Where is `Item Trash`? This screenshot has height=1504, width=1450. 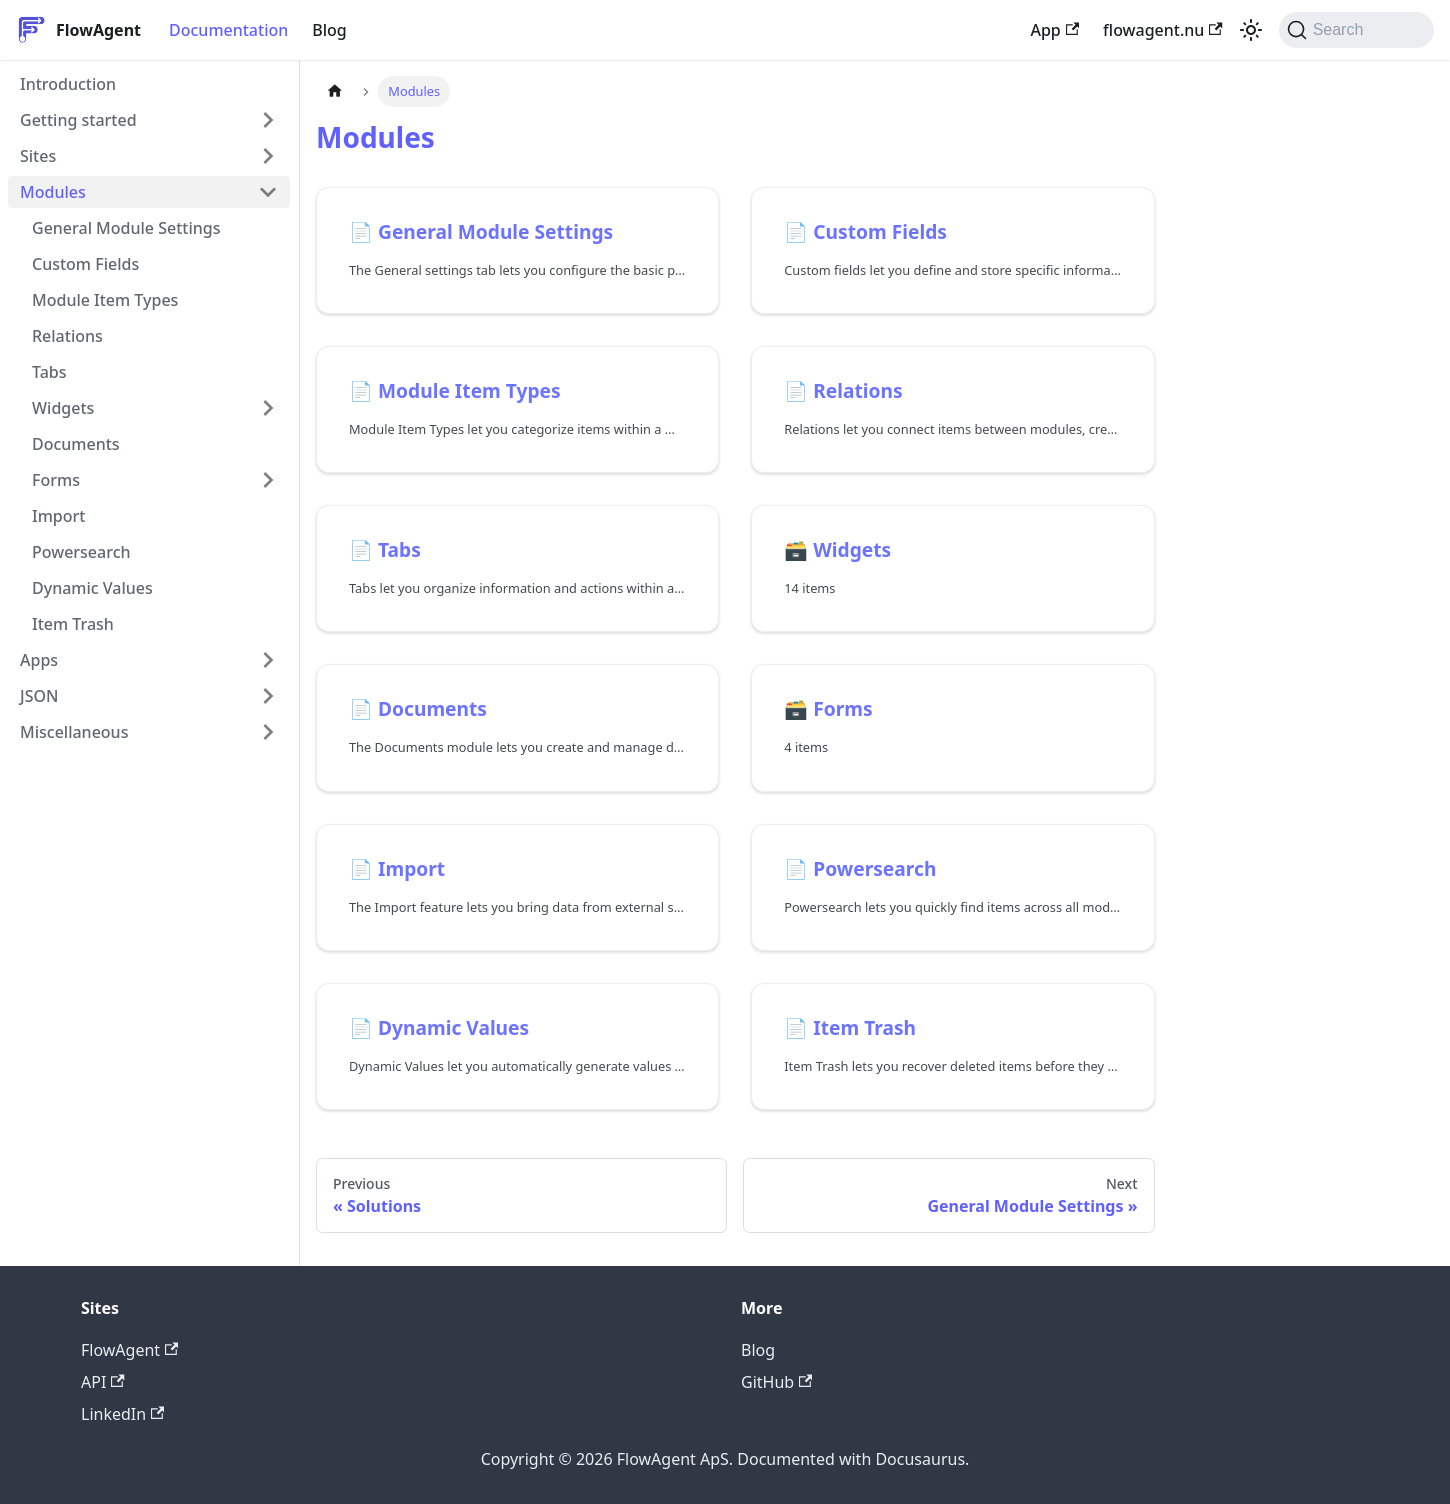
Item Trash is located at coordinates (73, 624).